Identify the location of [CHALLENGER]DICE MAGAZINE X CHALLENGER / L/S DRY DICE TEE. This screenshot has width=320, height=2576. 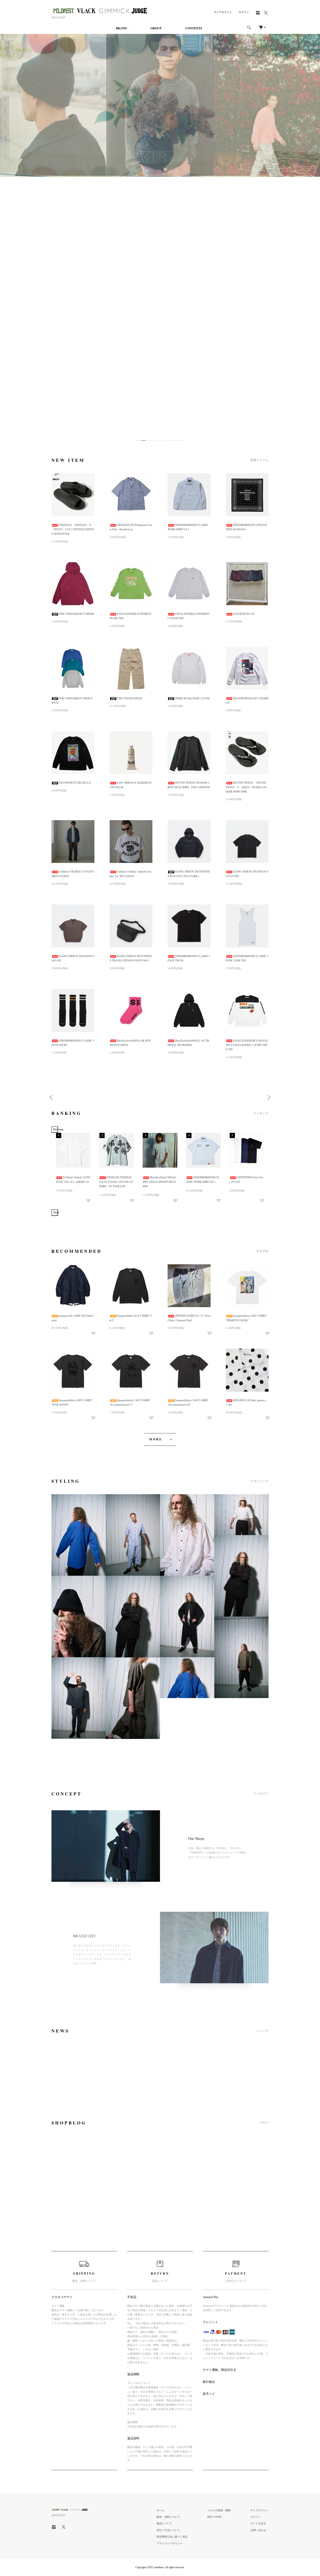
(247, 1045).